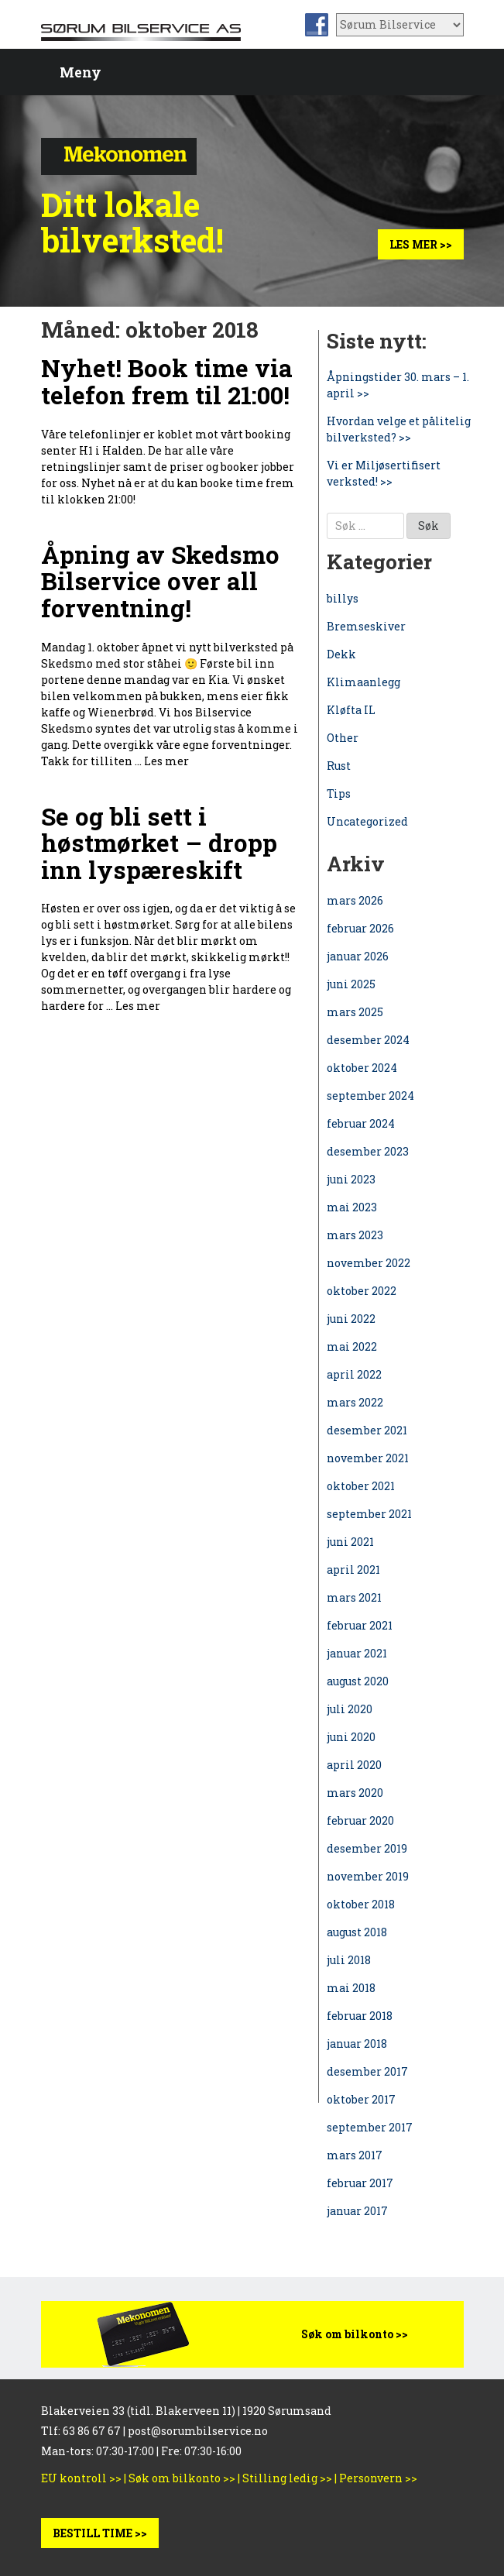 The width and height of the screenshot is (504, 2576). Describe the element at coordinates (360, 1625) in the screenshot. I see `februar 2021` at that location.